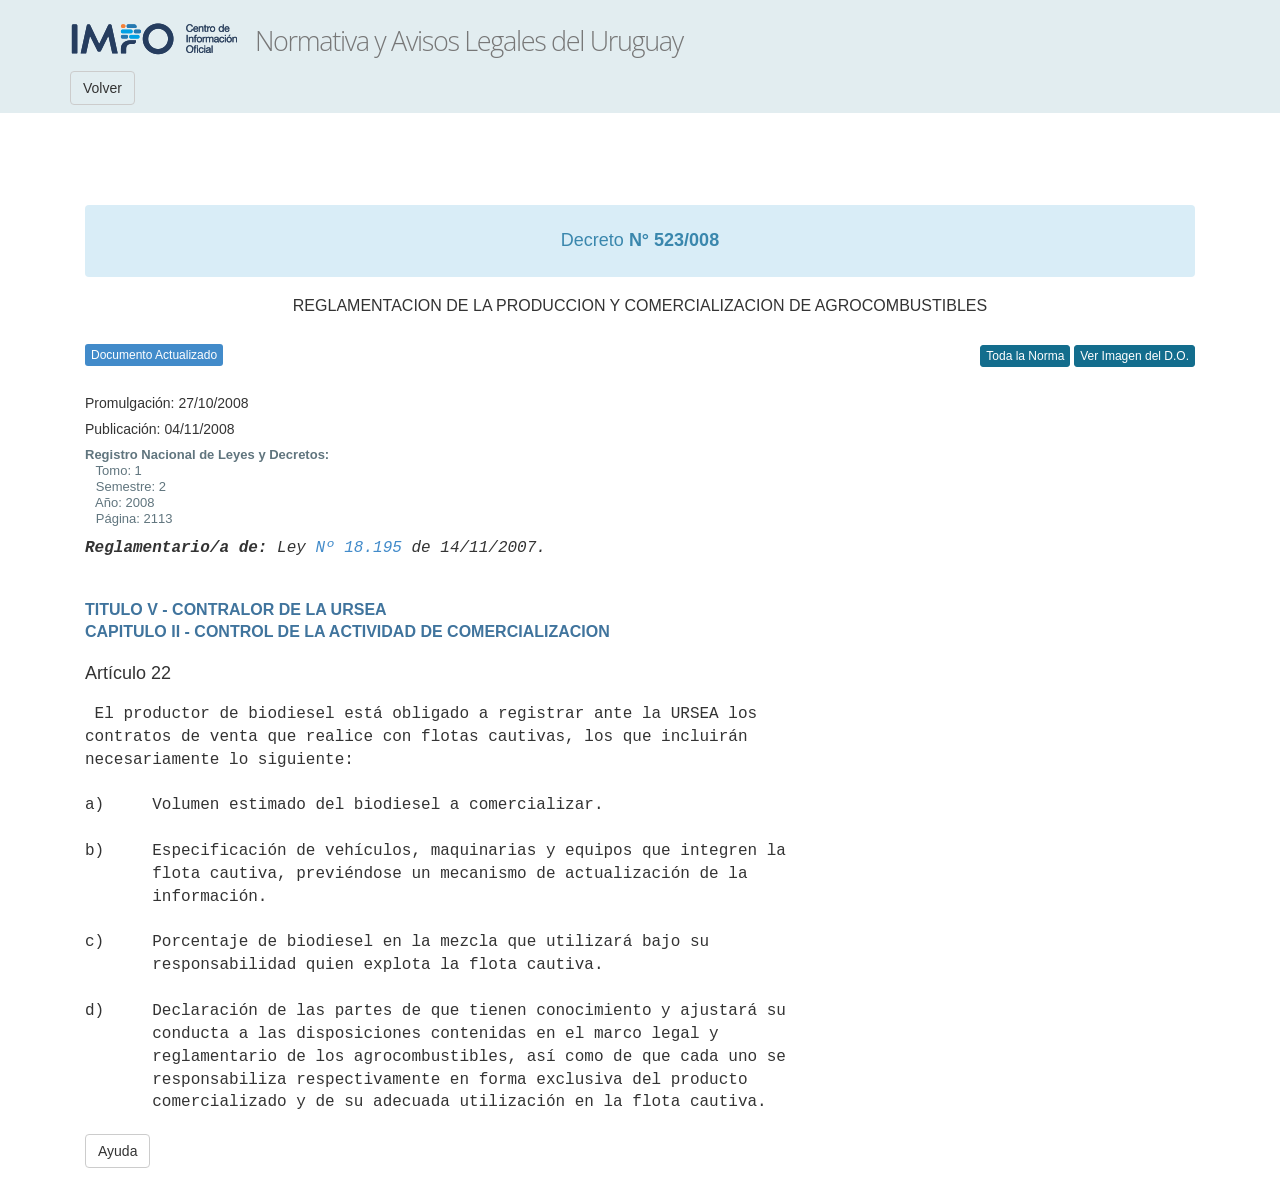  I want to click on Toda la Norma, so click(1025, 356).